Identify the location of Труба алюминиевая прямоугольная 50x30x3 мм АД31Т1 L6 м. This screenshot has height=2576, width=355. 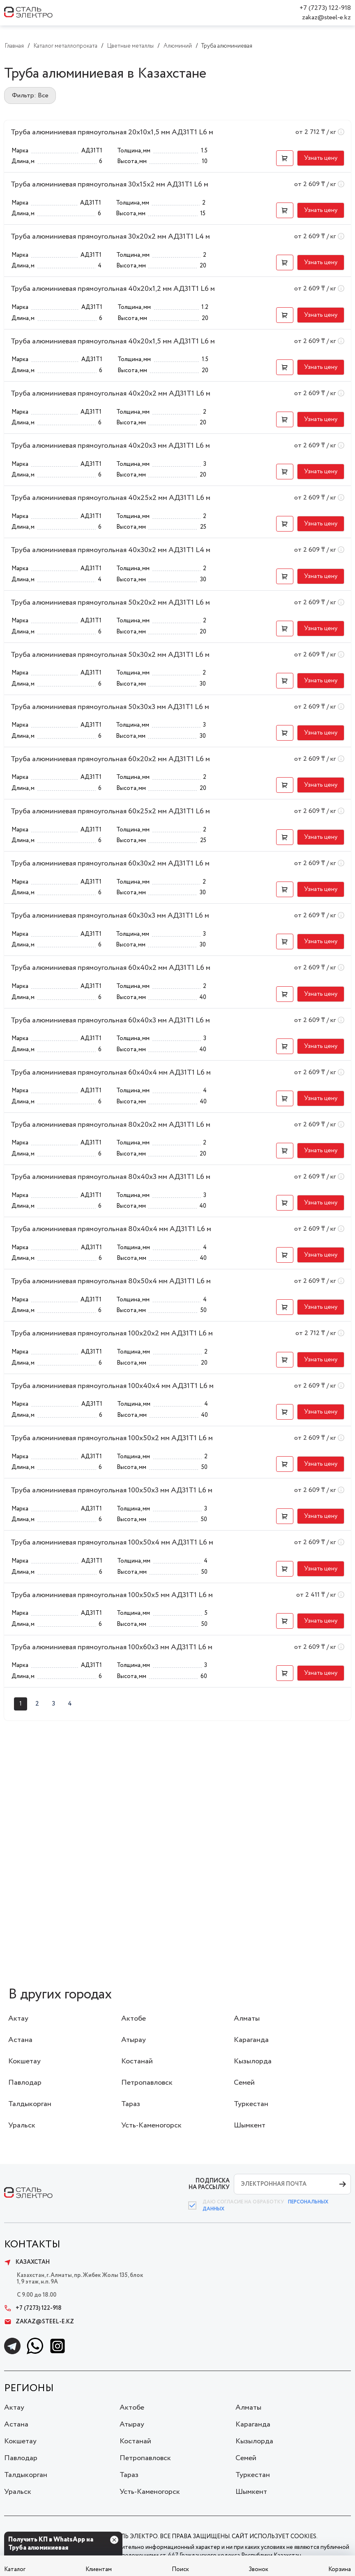
(110, 707).